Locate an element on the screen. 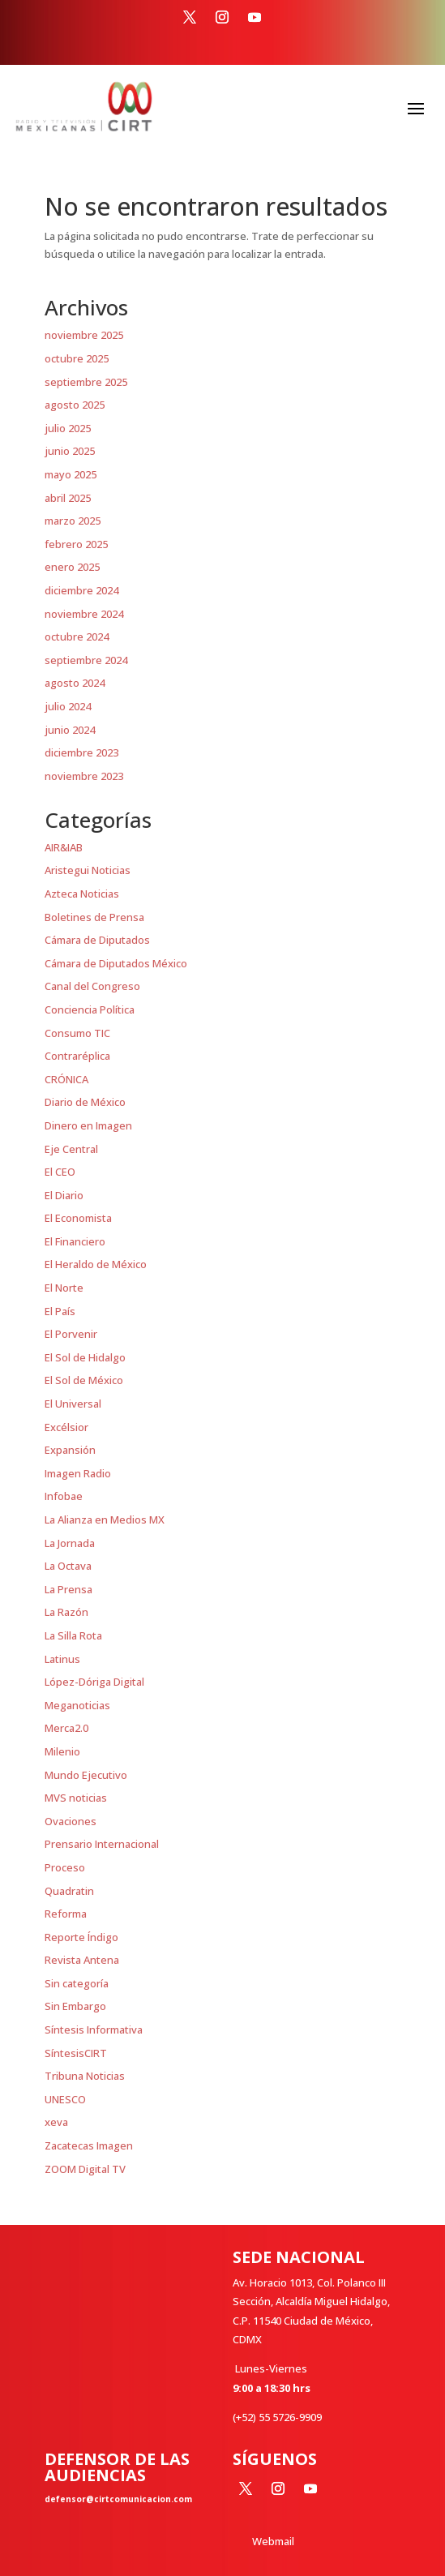  El Norte is located at coordinates (64, 1287).